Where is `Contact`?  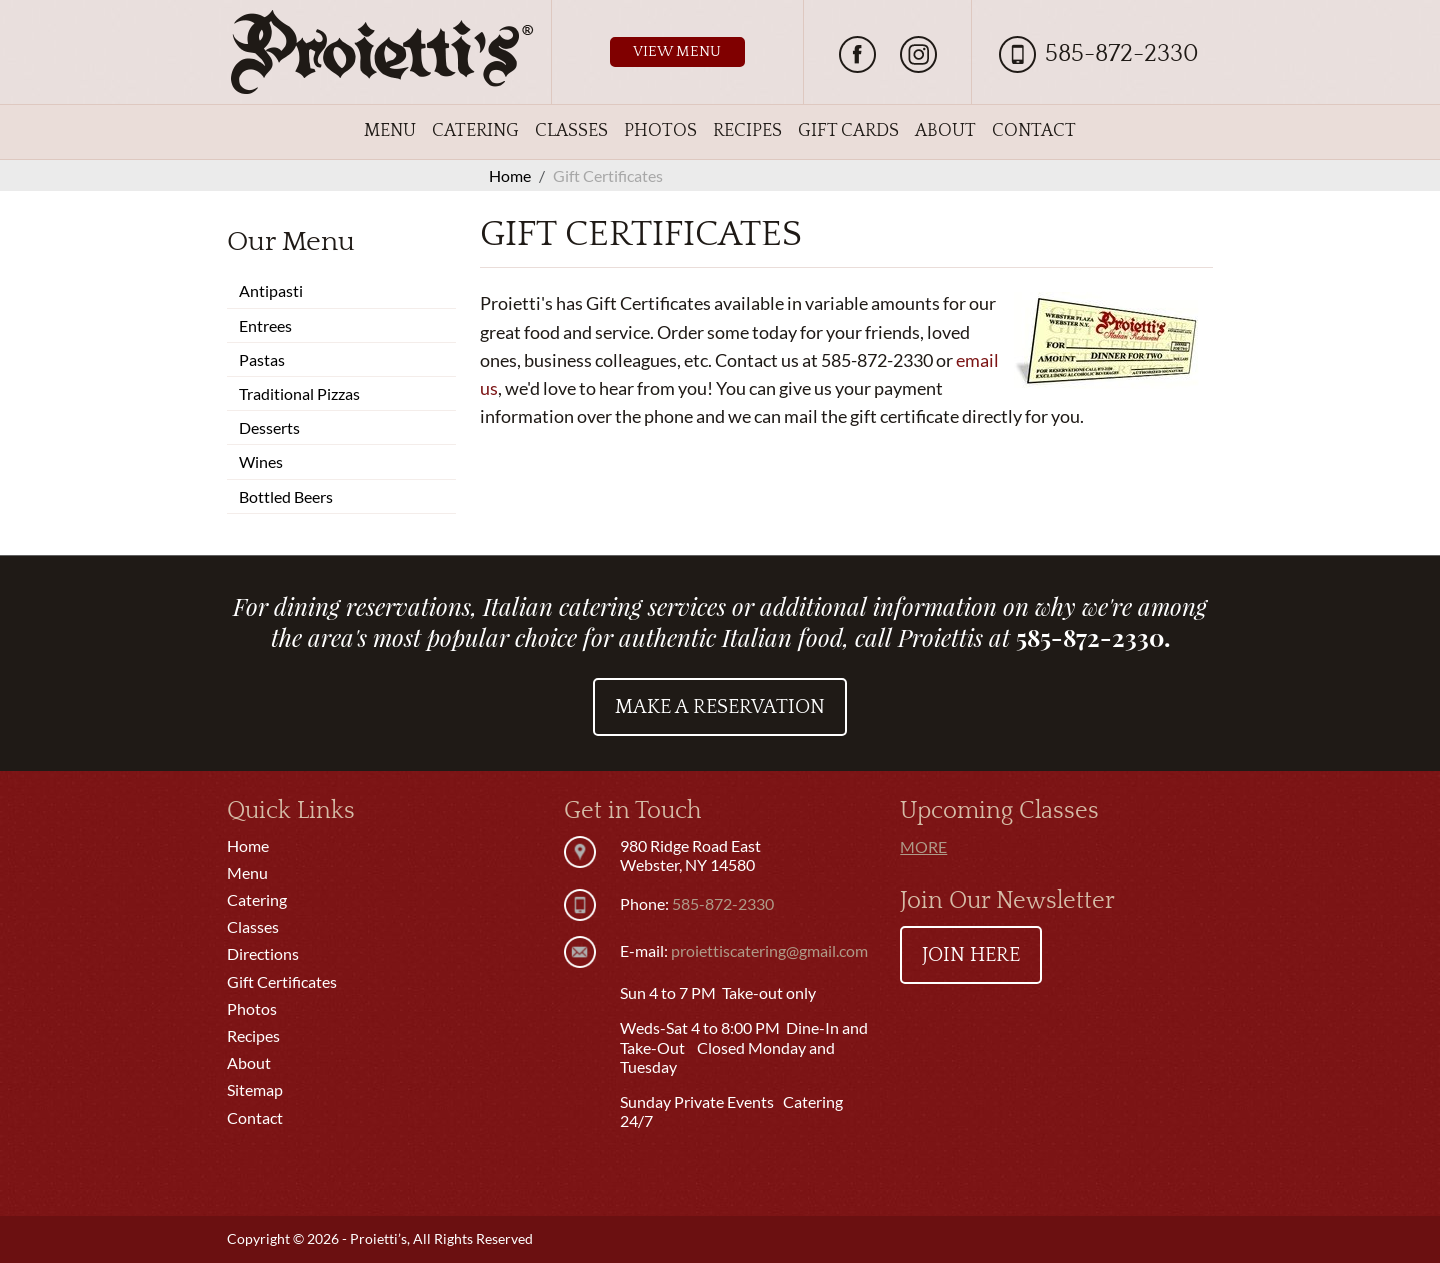 Contact is located at coordinates (1034, 131).